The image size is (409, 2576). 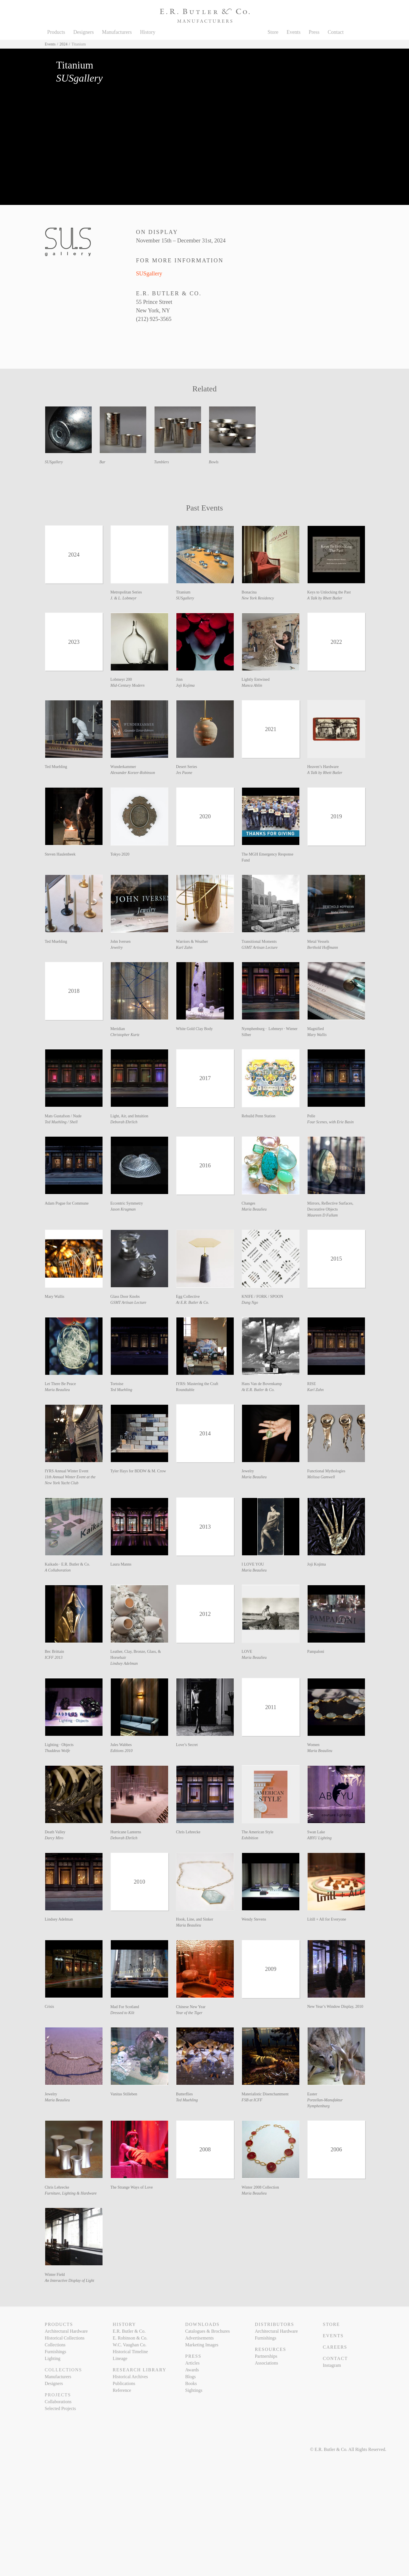 I want to click on Four Scenes, with Erie Basin, so click(x=330, y=1122).